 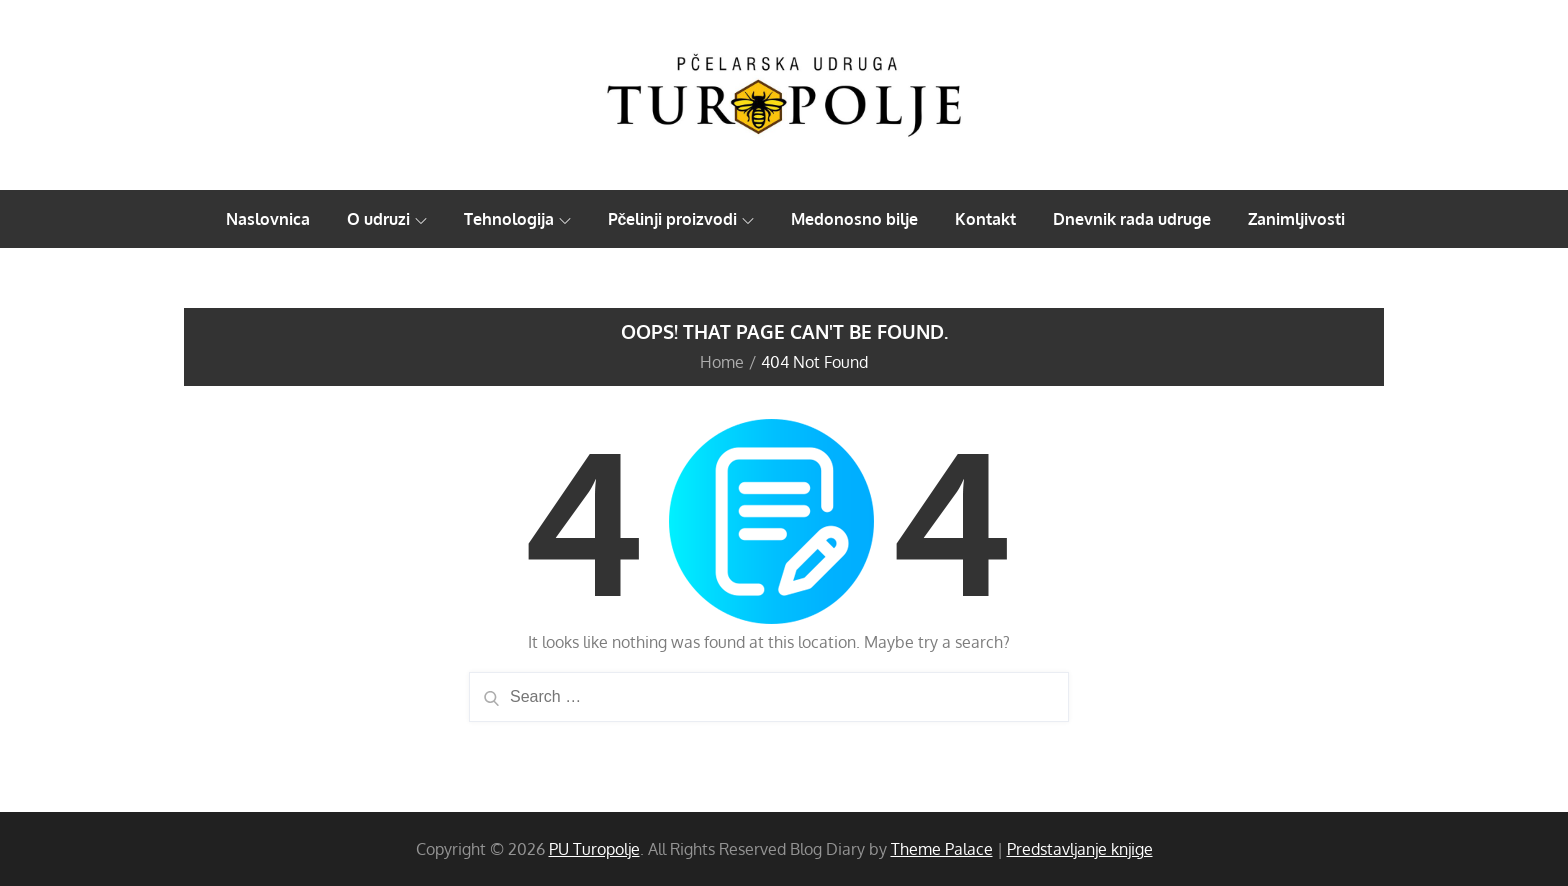 What do you see at coordinates (387, 219) in the screenshot?
I see `O udruzi` at bounding box center [387, 219].